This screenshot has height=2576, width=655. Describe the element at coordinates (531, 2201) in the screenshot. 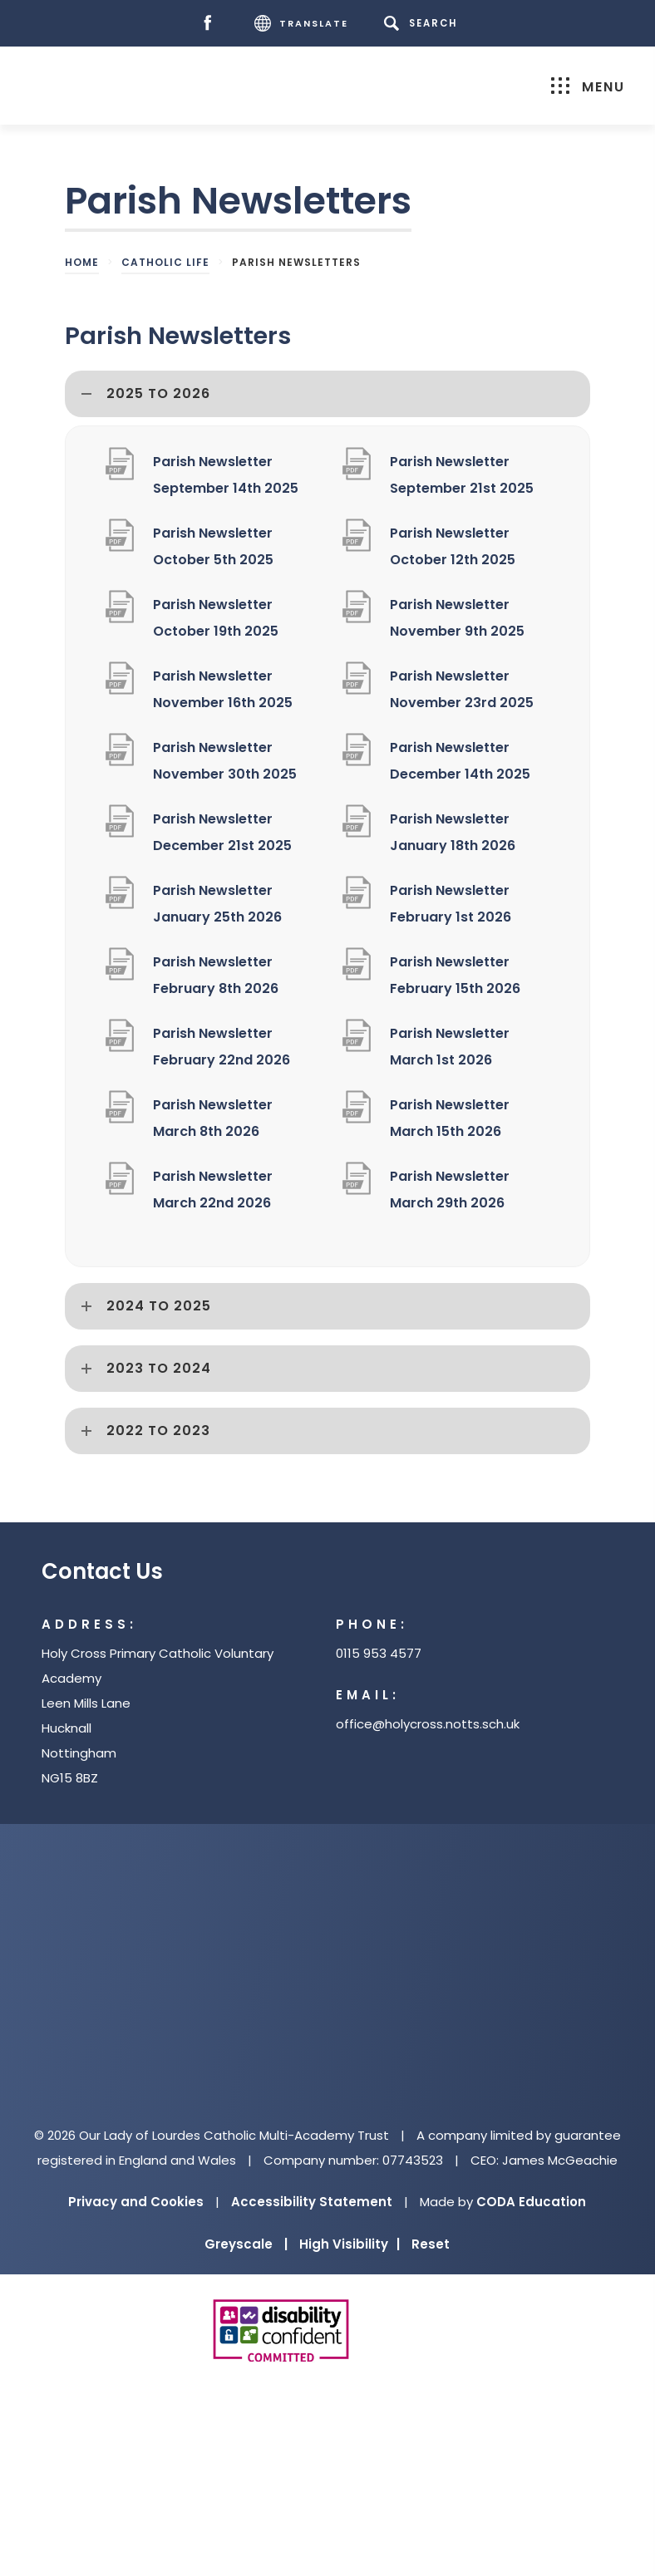

I see `CODA Education` at that location.